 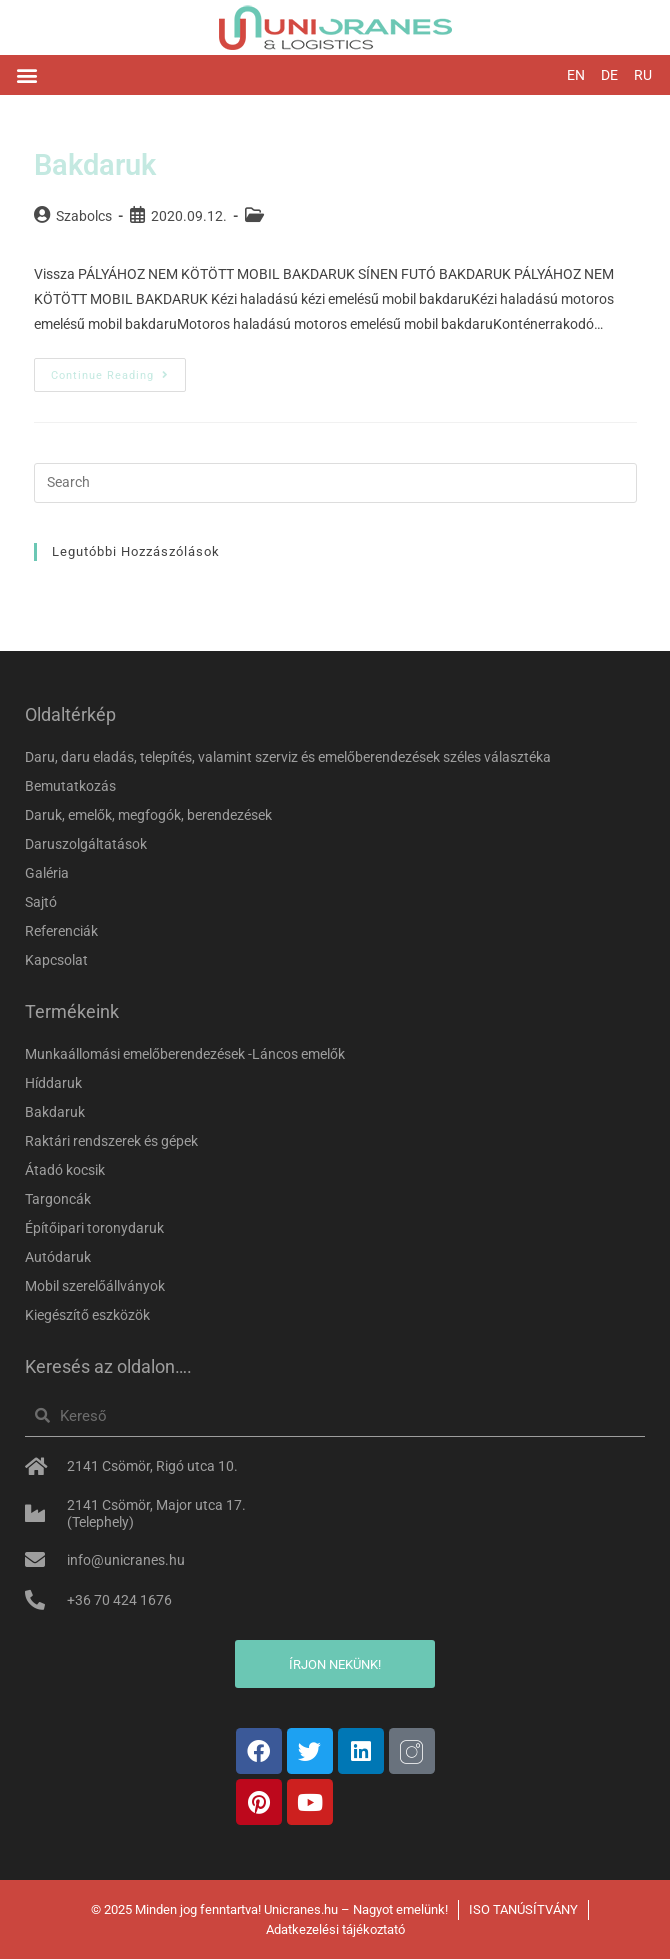 I want to click on Átadó kocsik, so click(x=65, y=1171).